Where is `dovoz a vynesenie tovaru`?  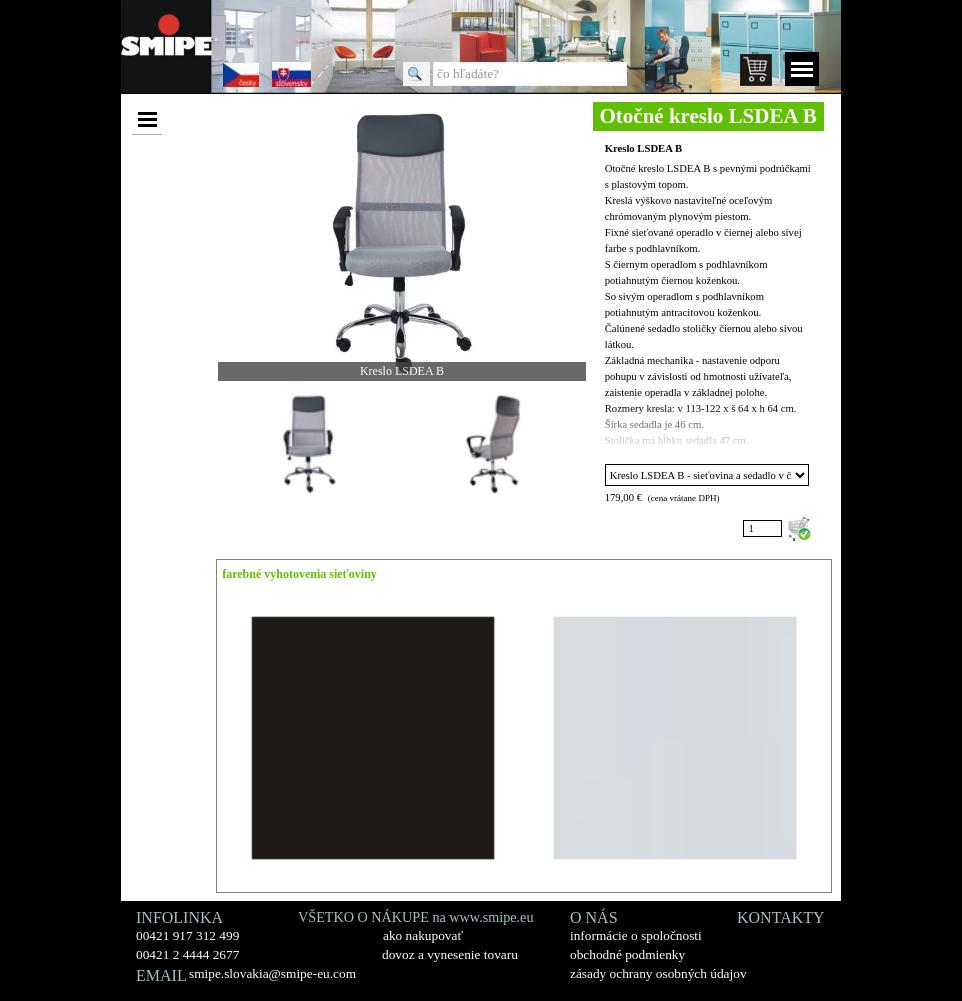 dovoz a vynesenie tovaru is located at coordinates (450, 954).